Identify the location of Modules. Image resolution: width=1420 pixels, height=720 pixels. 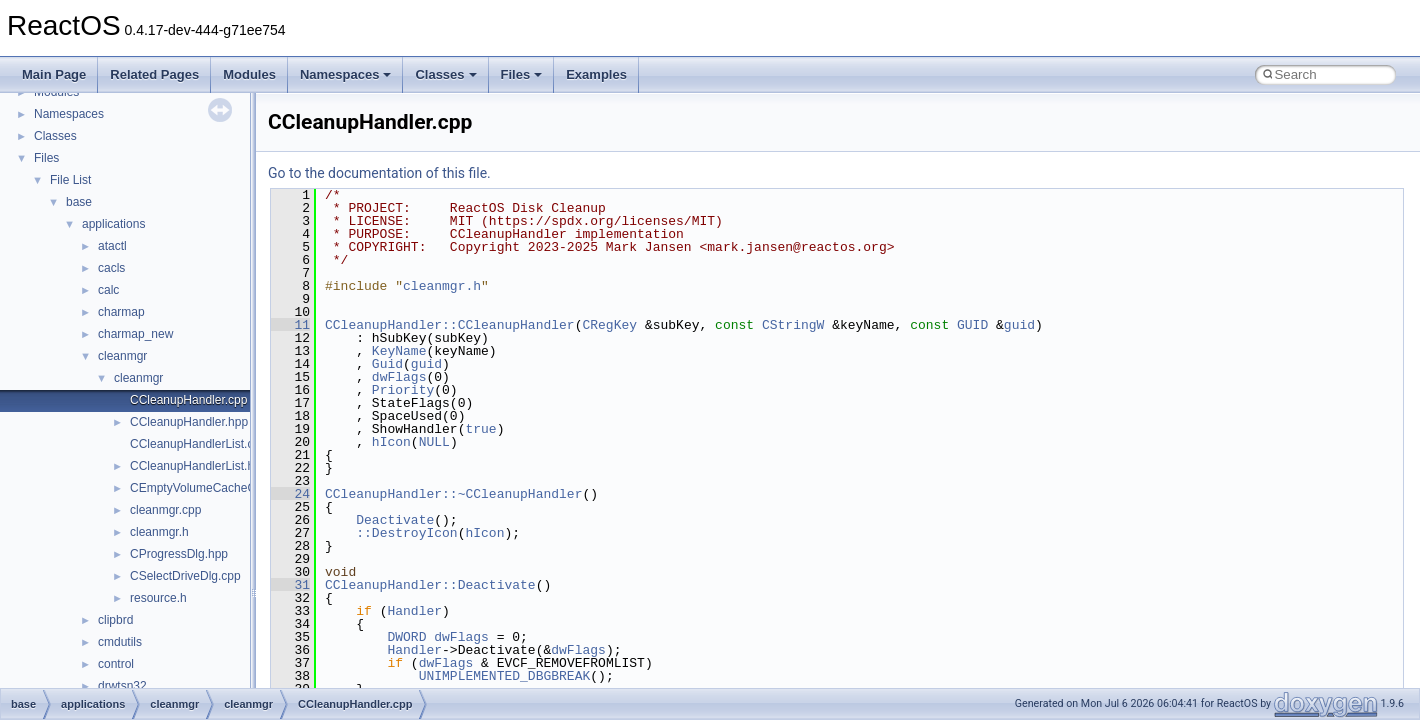
(249, 74).